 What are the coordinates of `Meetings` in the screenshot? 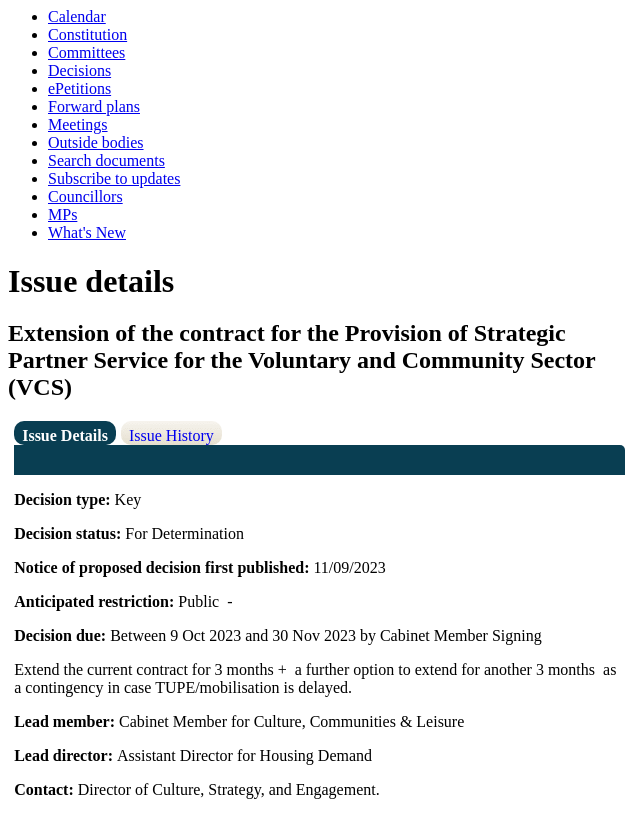 It's located at (78, 124).